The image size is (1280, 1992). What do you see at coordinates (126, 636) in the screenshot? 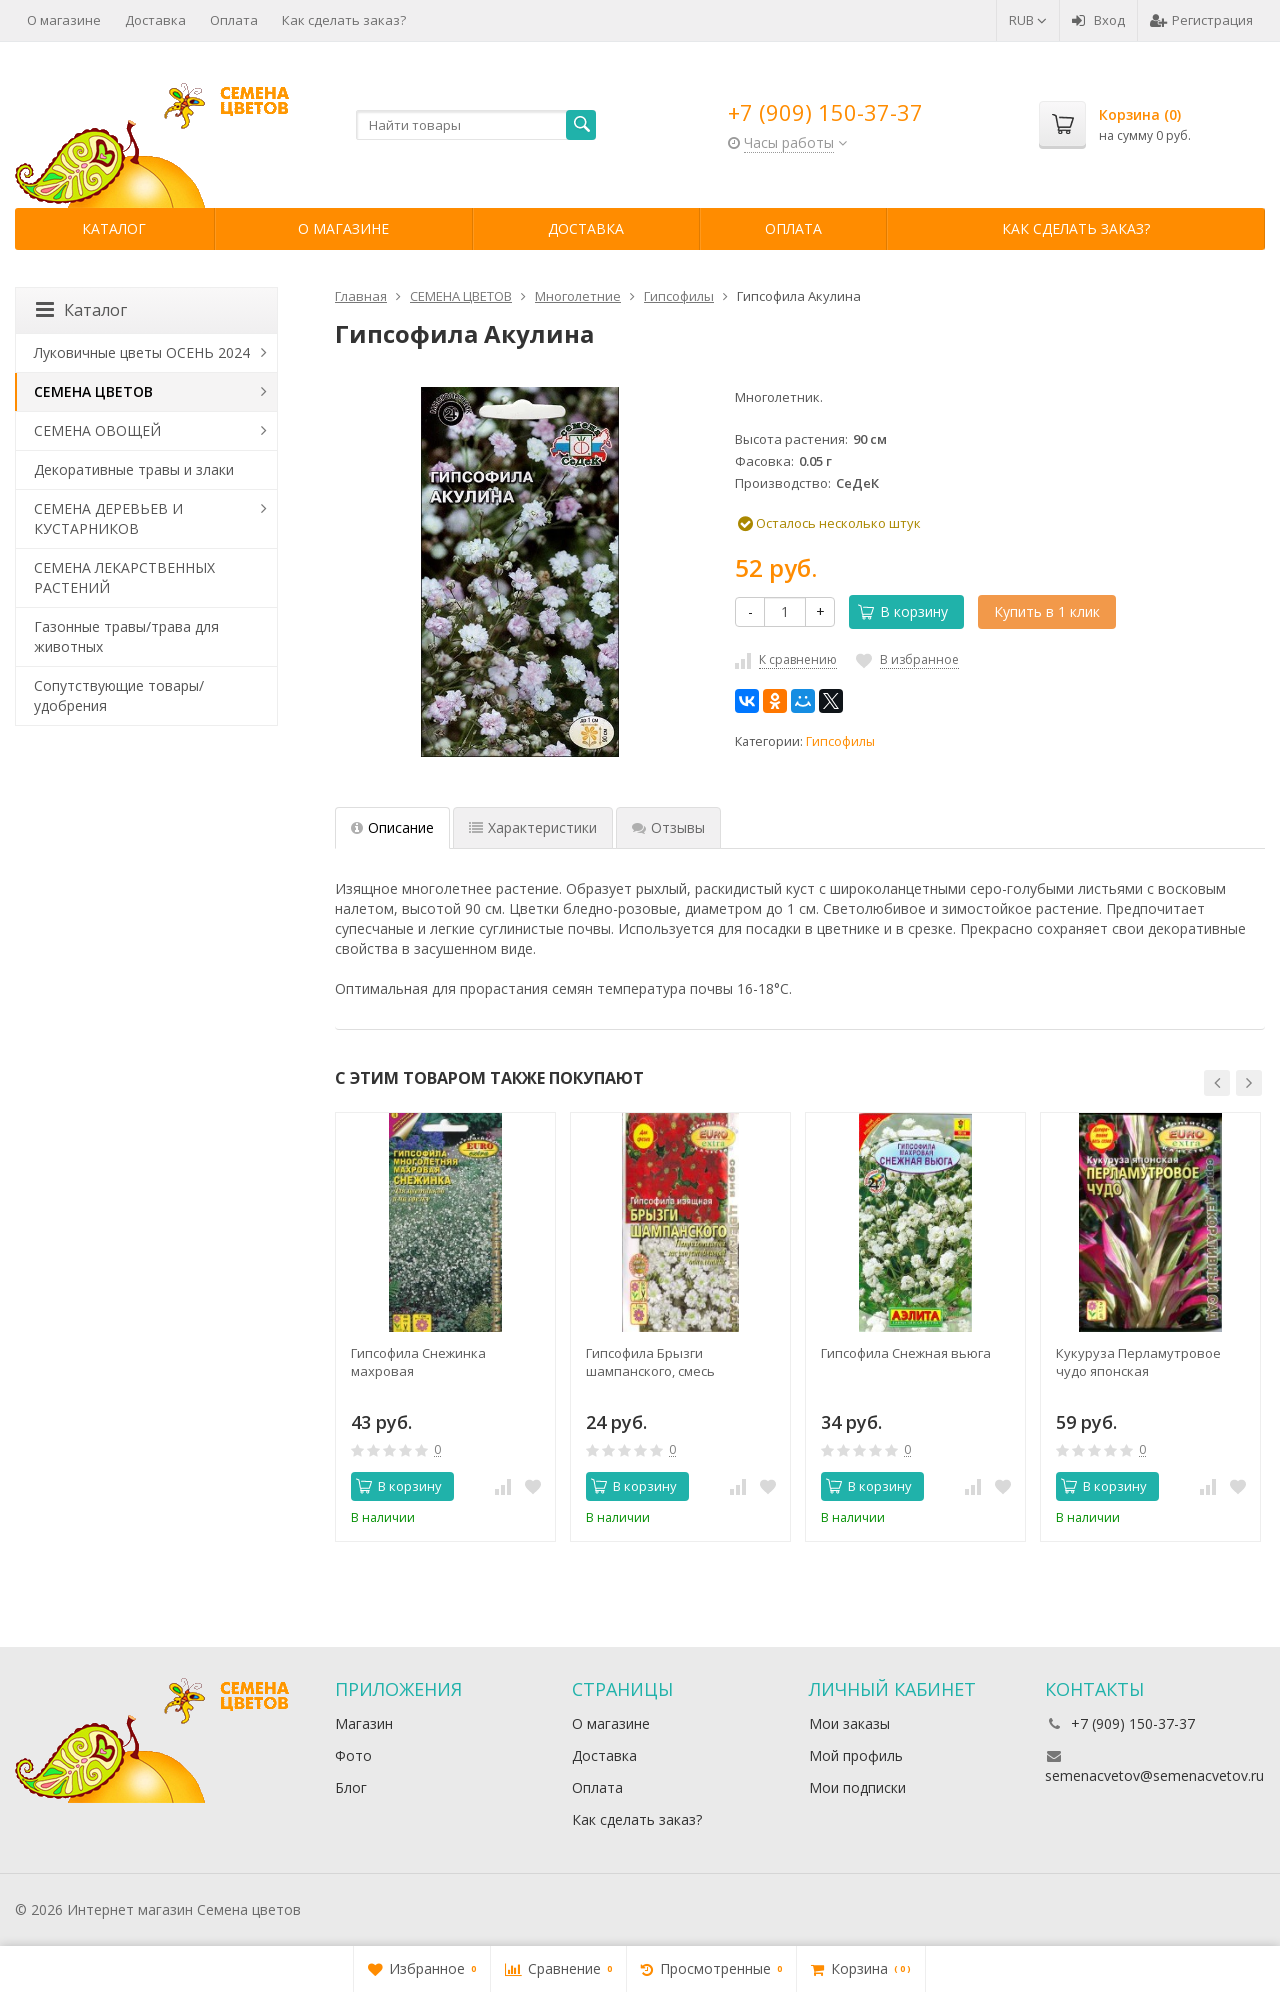
I see `Газонные травы/трава для животных` at bounding box center [126, 636].